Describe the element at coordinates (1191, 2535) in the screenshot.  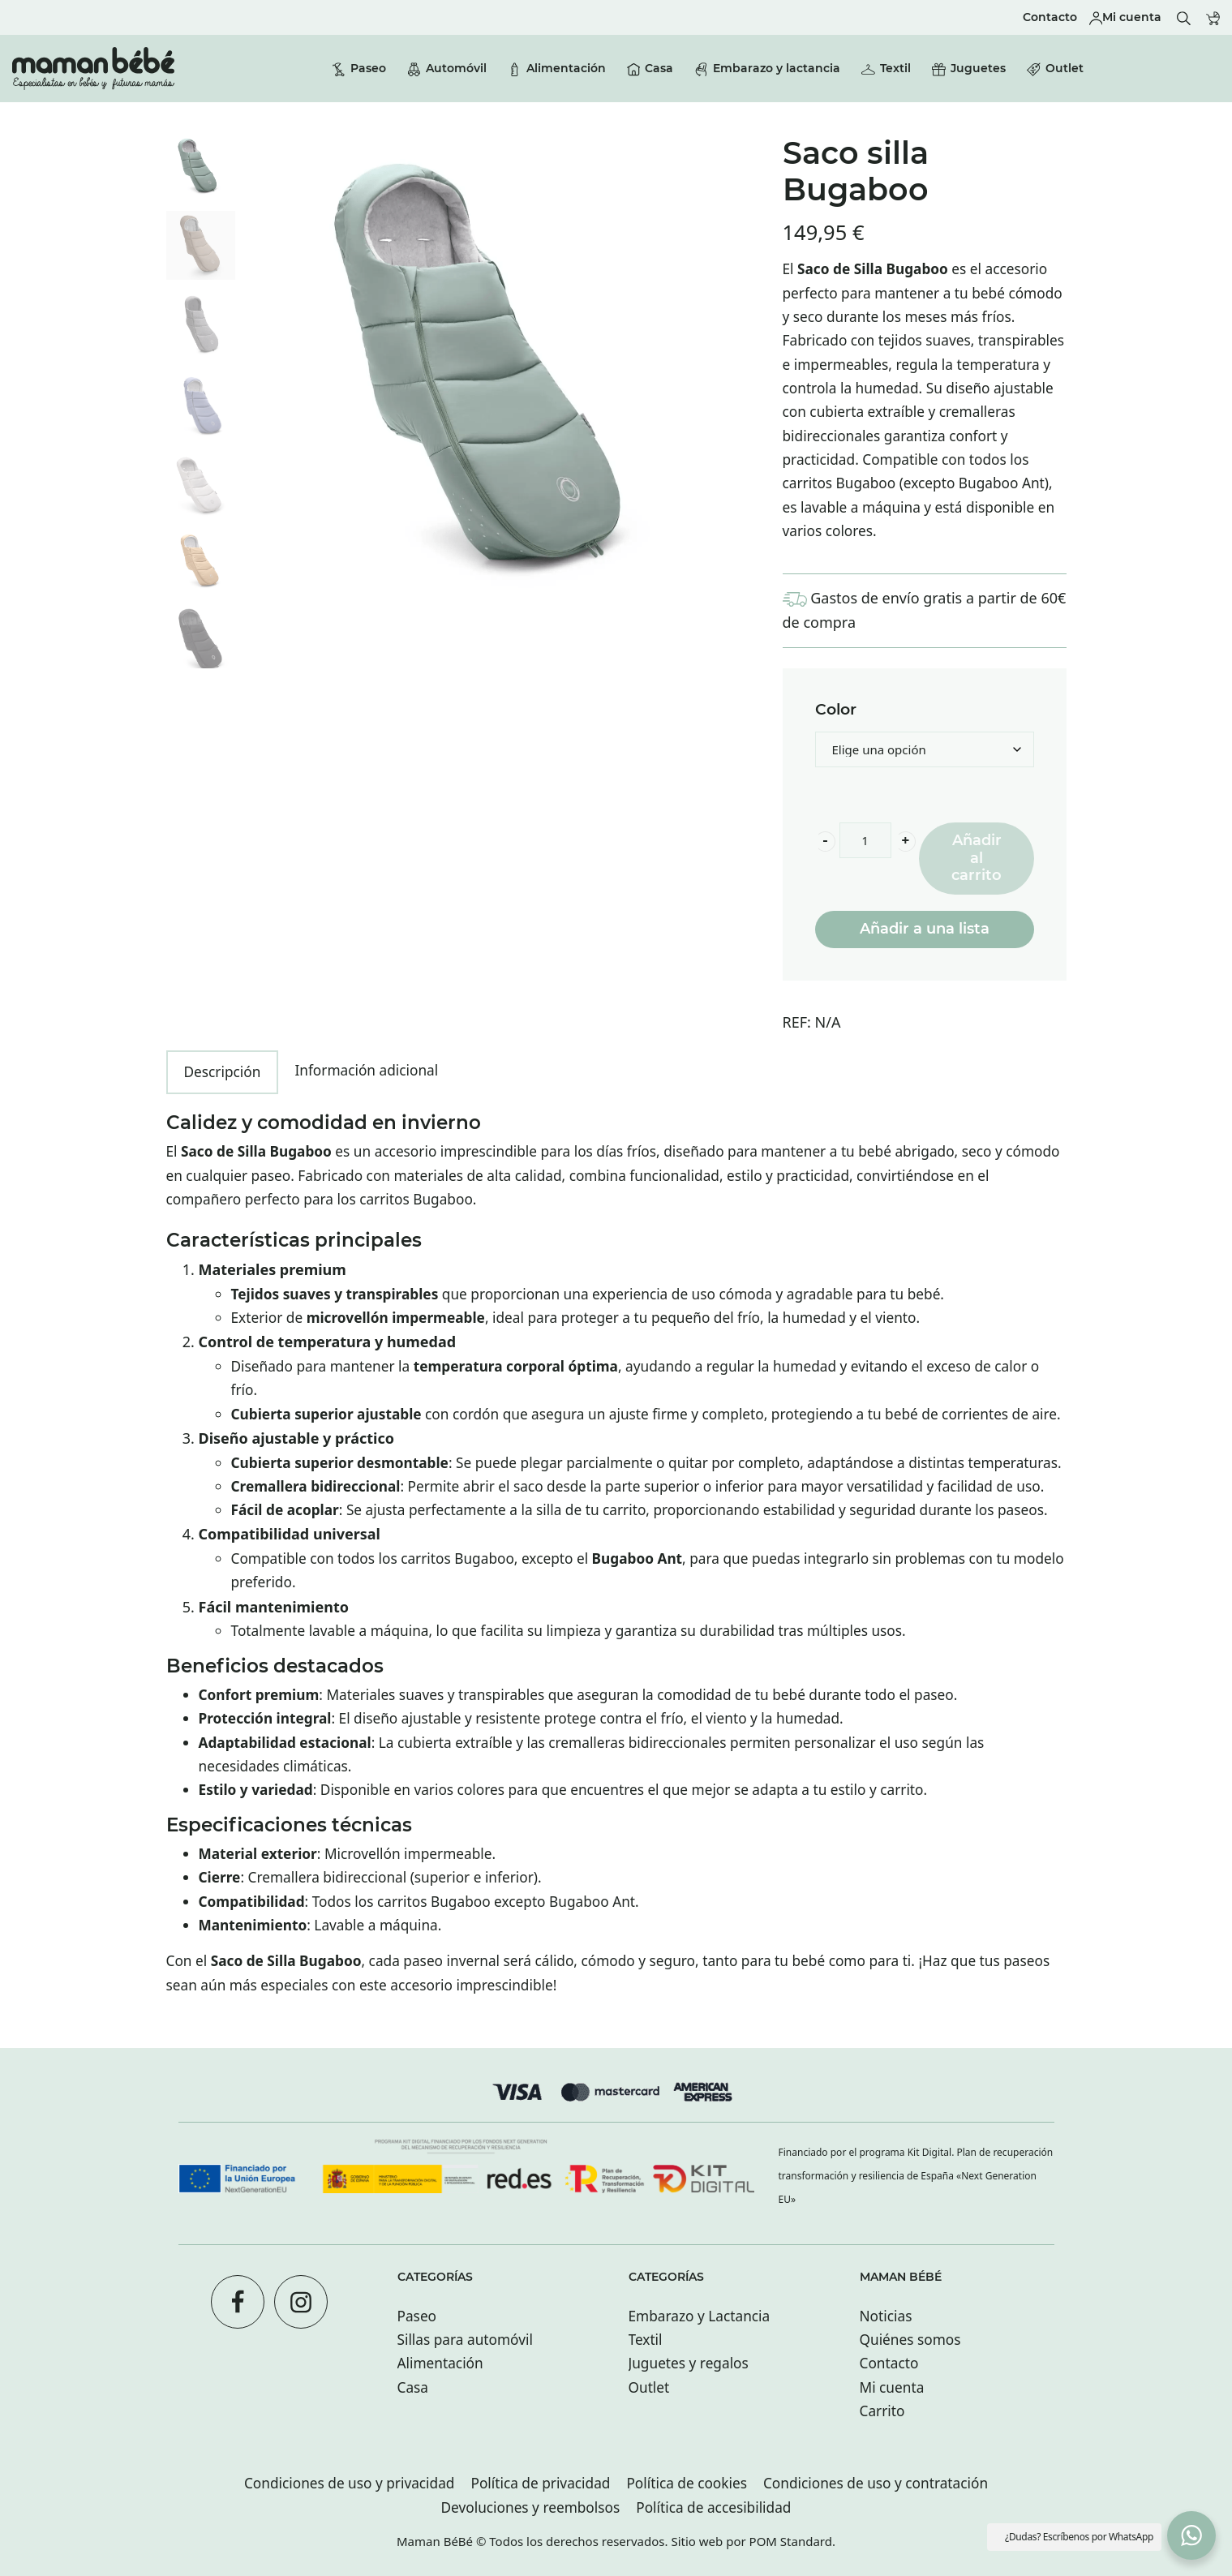
I see `[button]` at that location.